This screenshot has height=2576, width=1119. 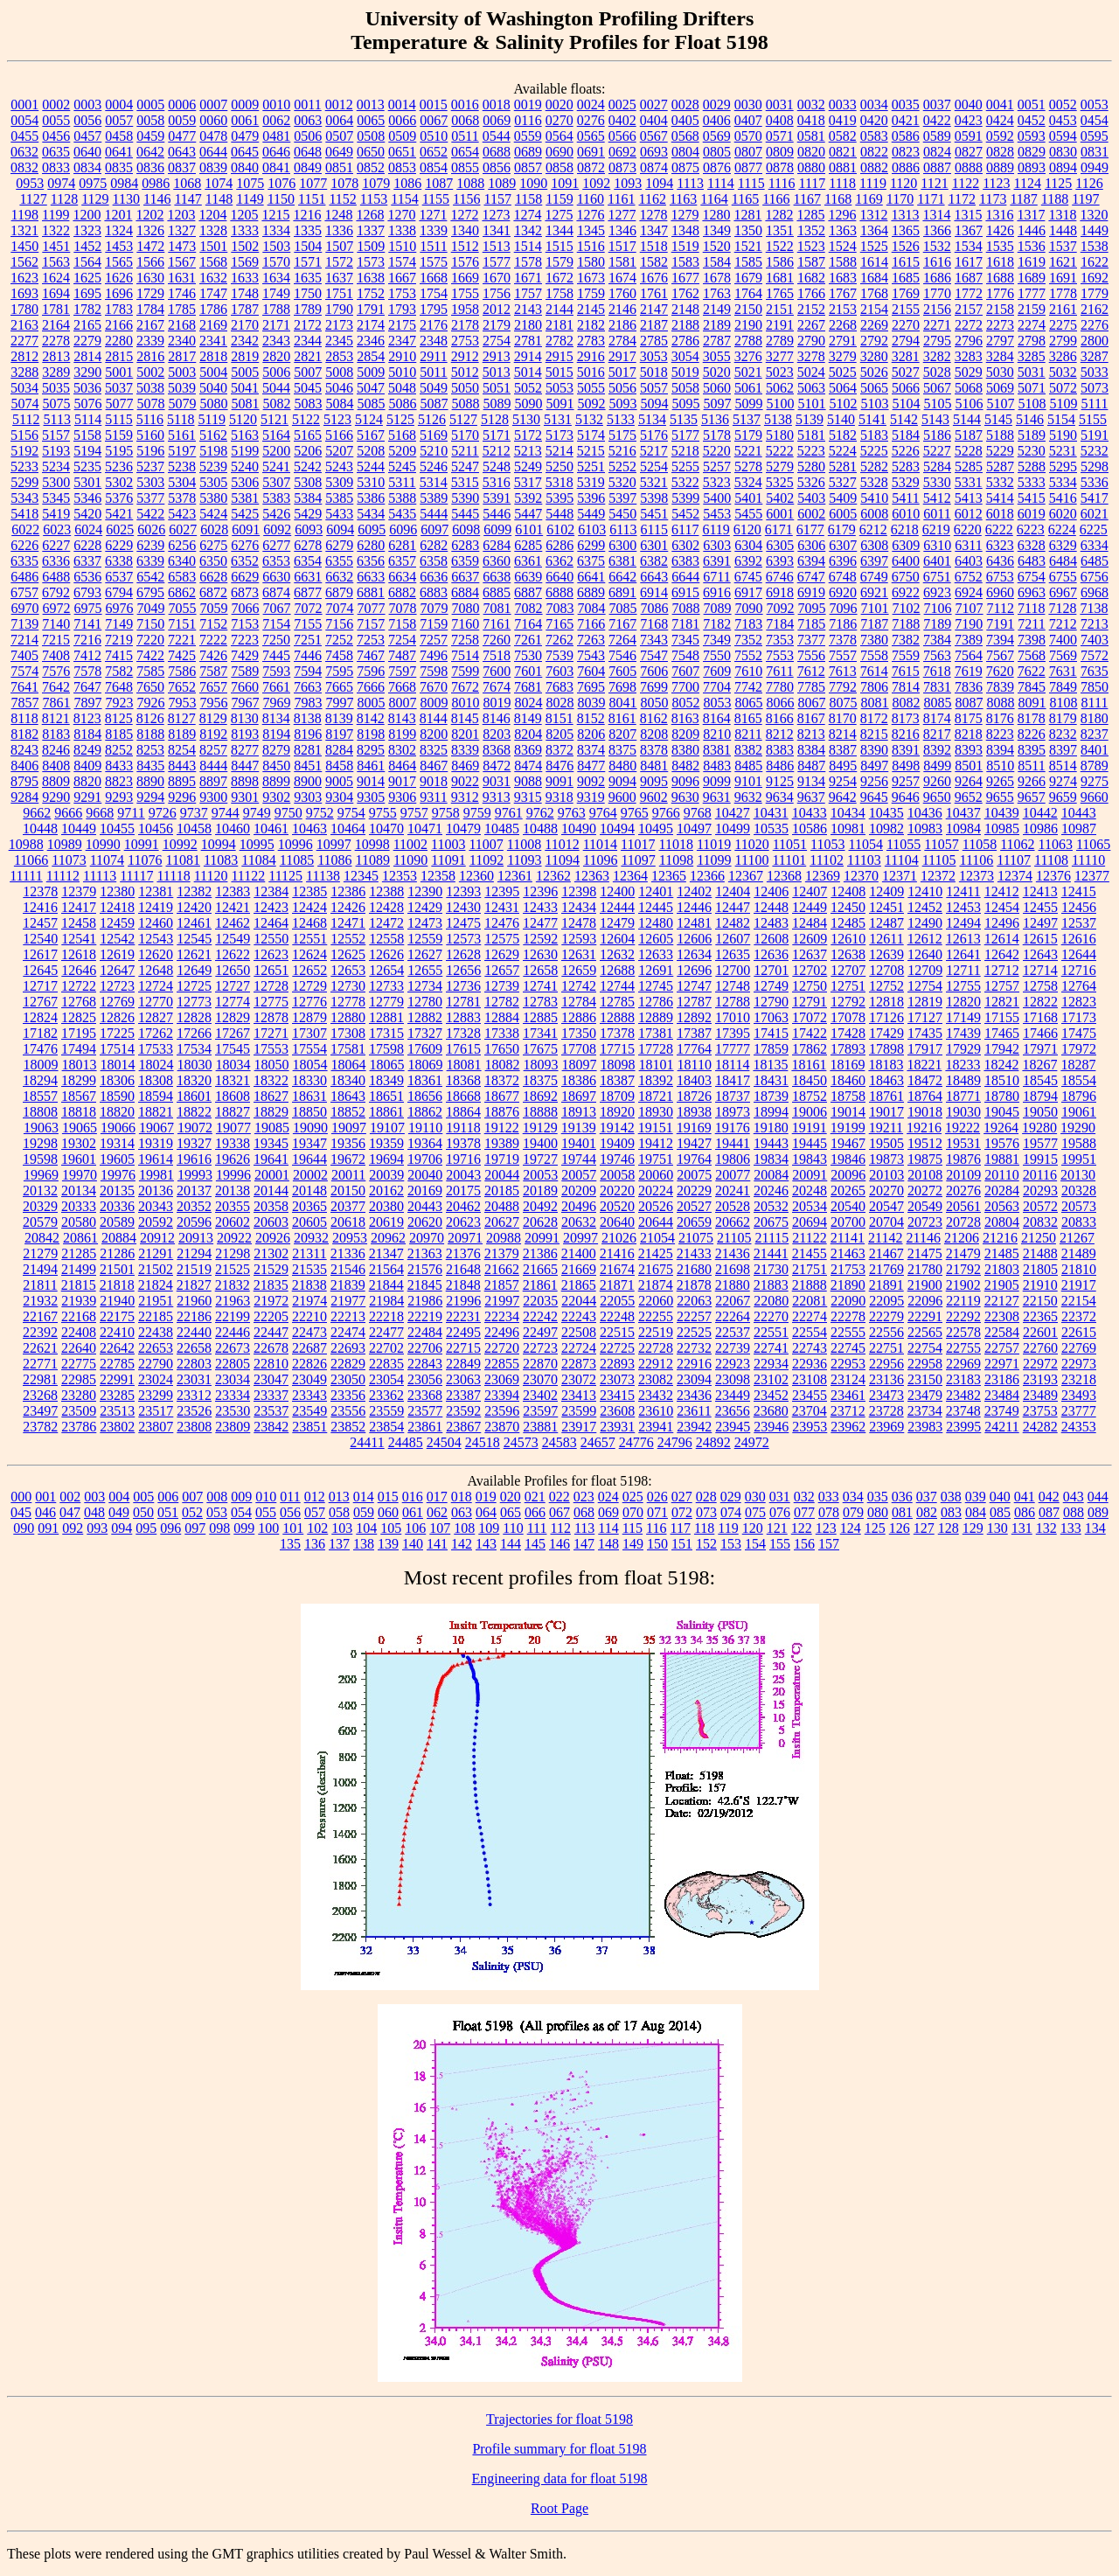 What do you see at coordinates (310, 1064) in the screenshot?
I see `18054` at bounding box center [310, 1064].